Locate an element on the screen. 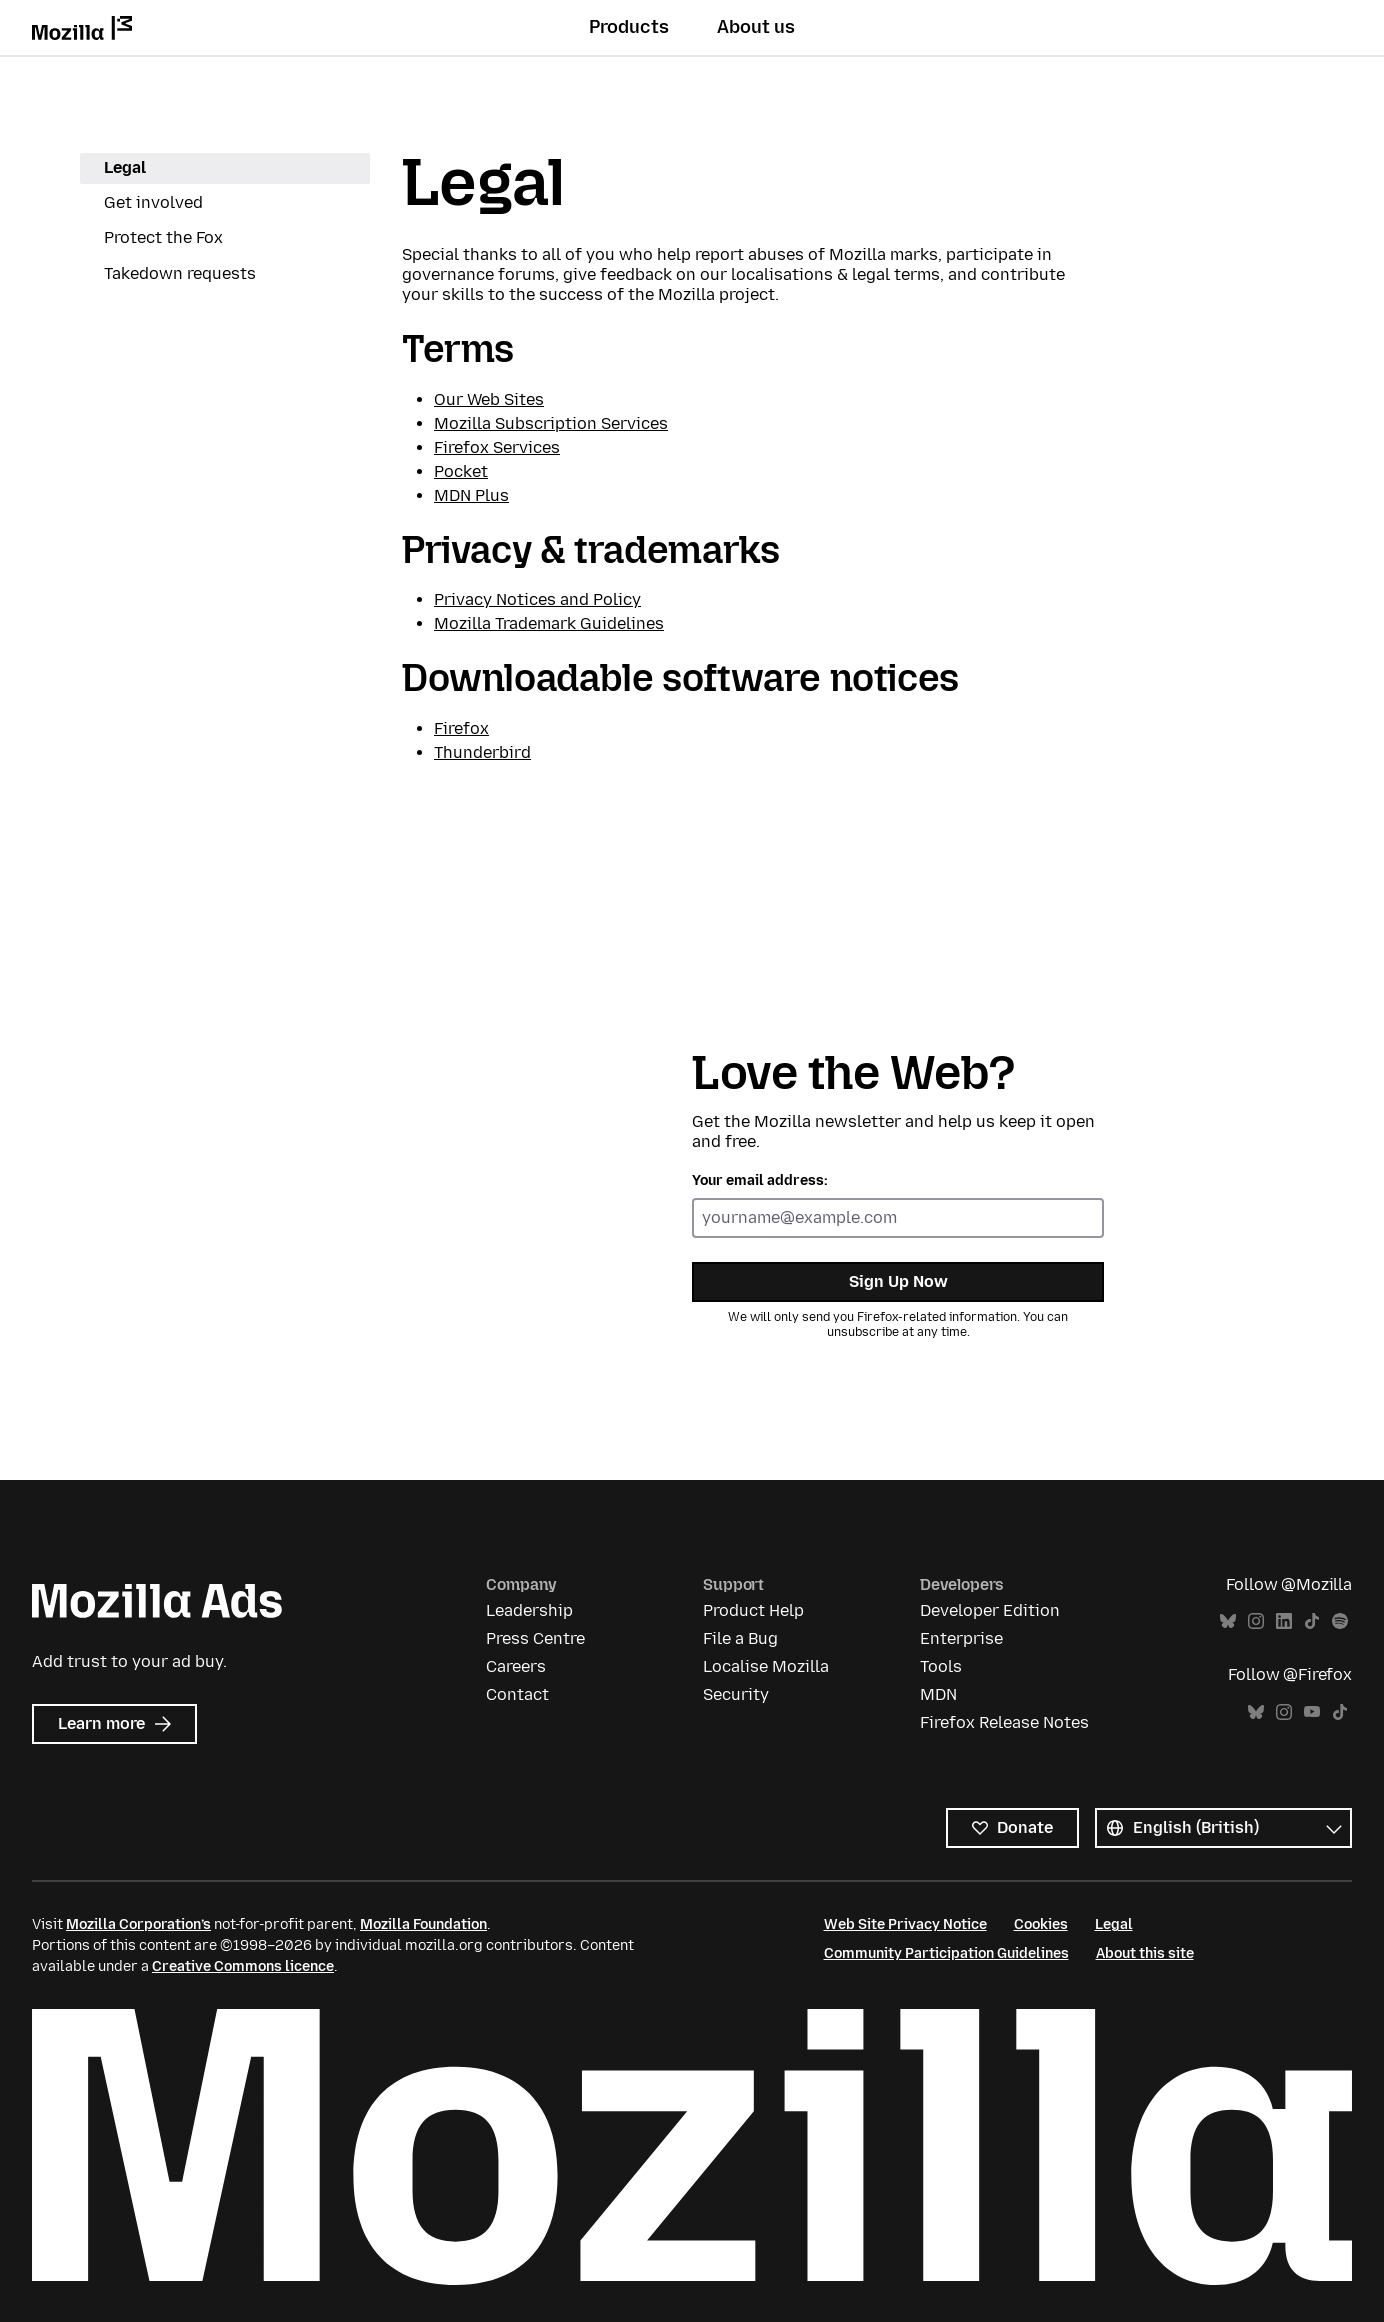 This screenshot has width=1384, height=2322. YouTube is located at coordinates (1312, 1712).